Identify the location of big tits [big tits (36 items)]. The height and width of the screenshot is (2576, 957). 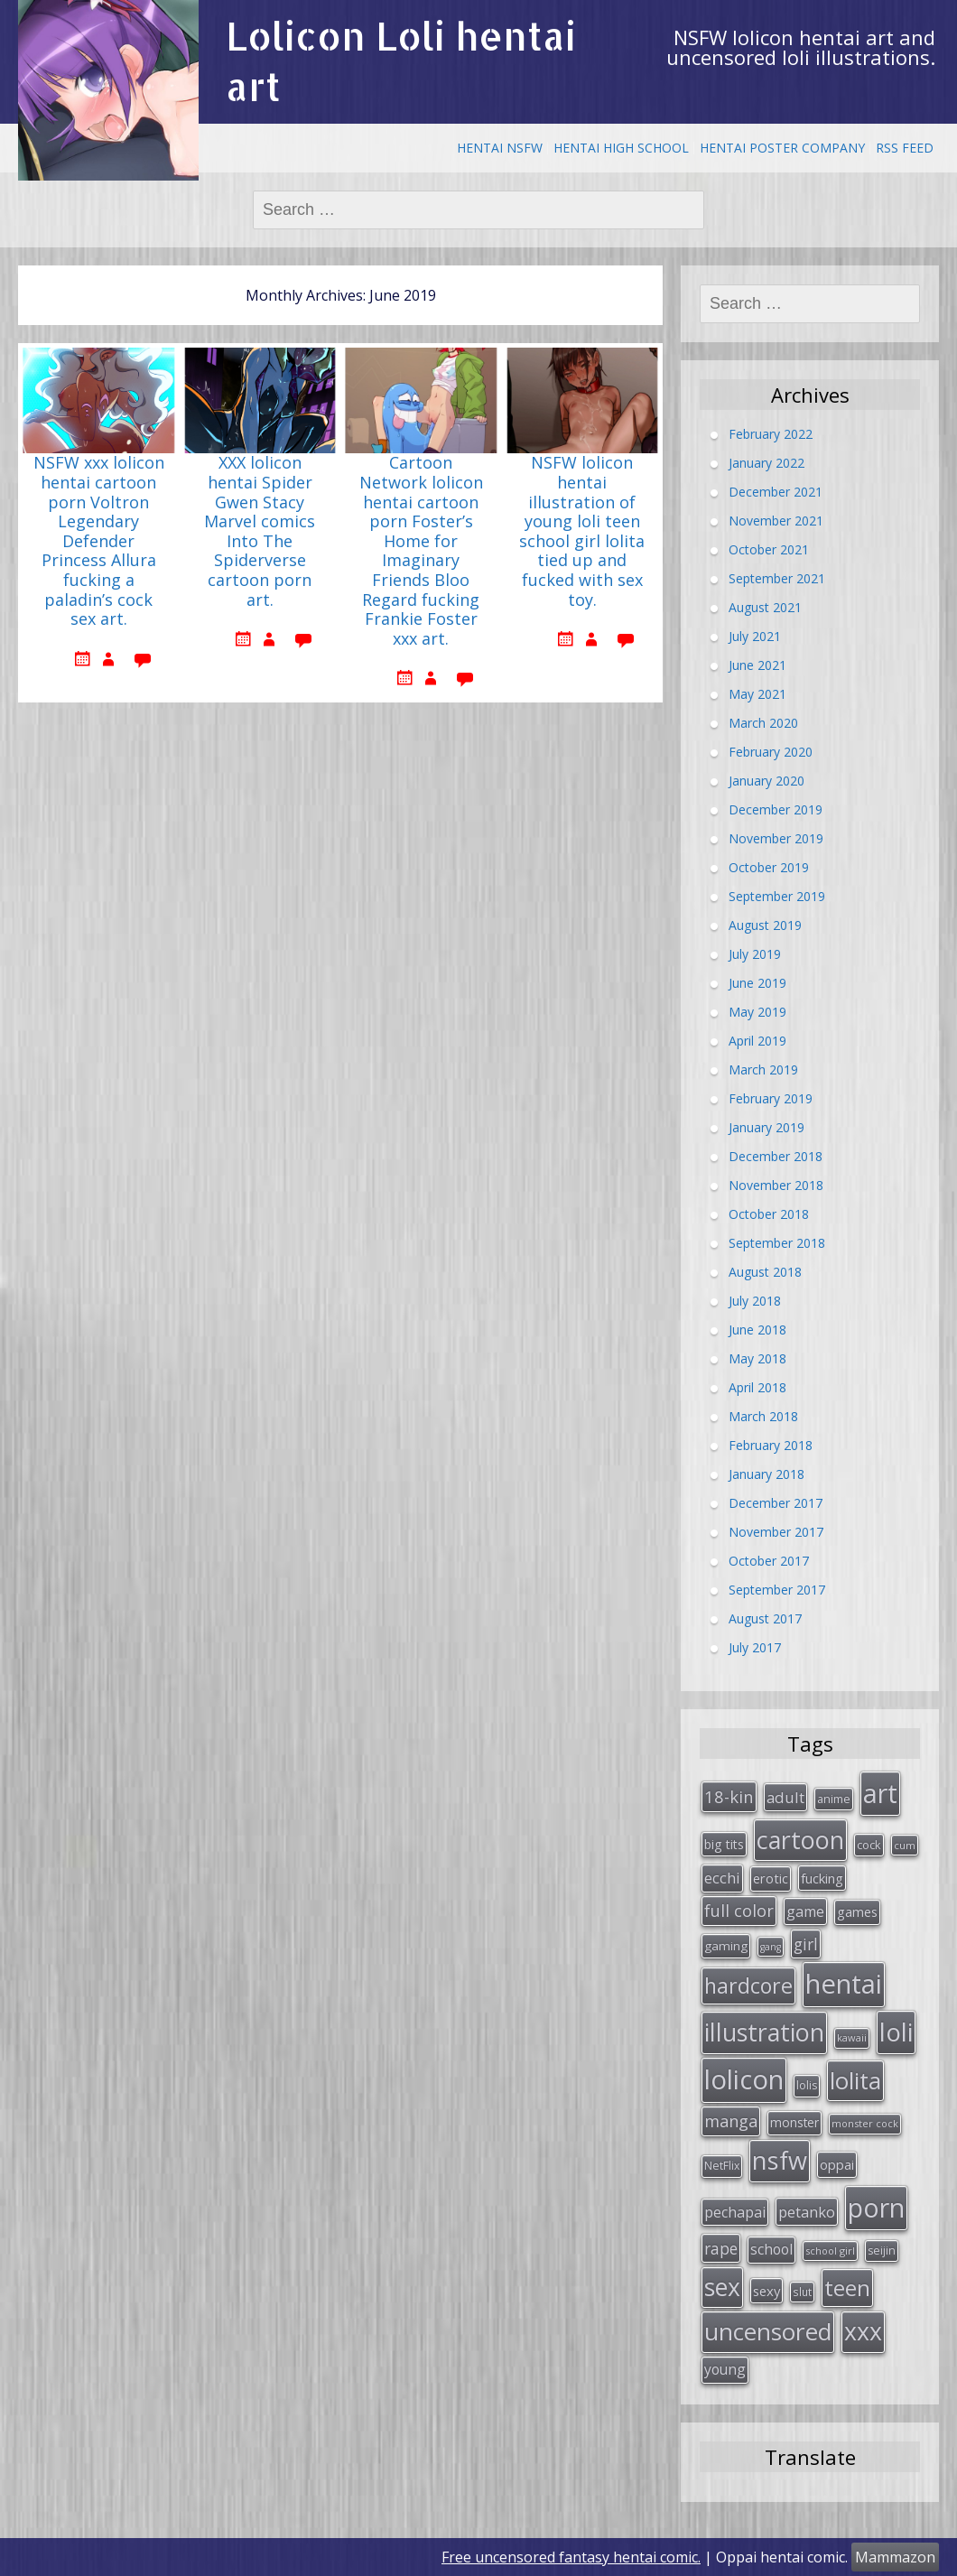
(724, 1844).